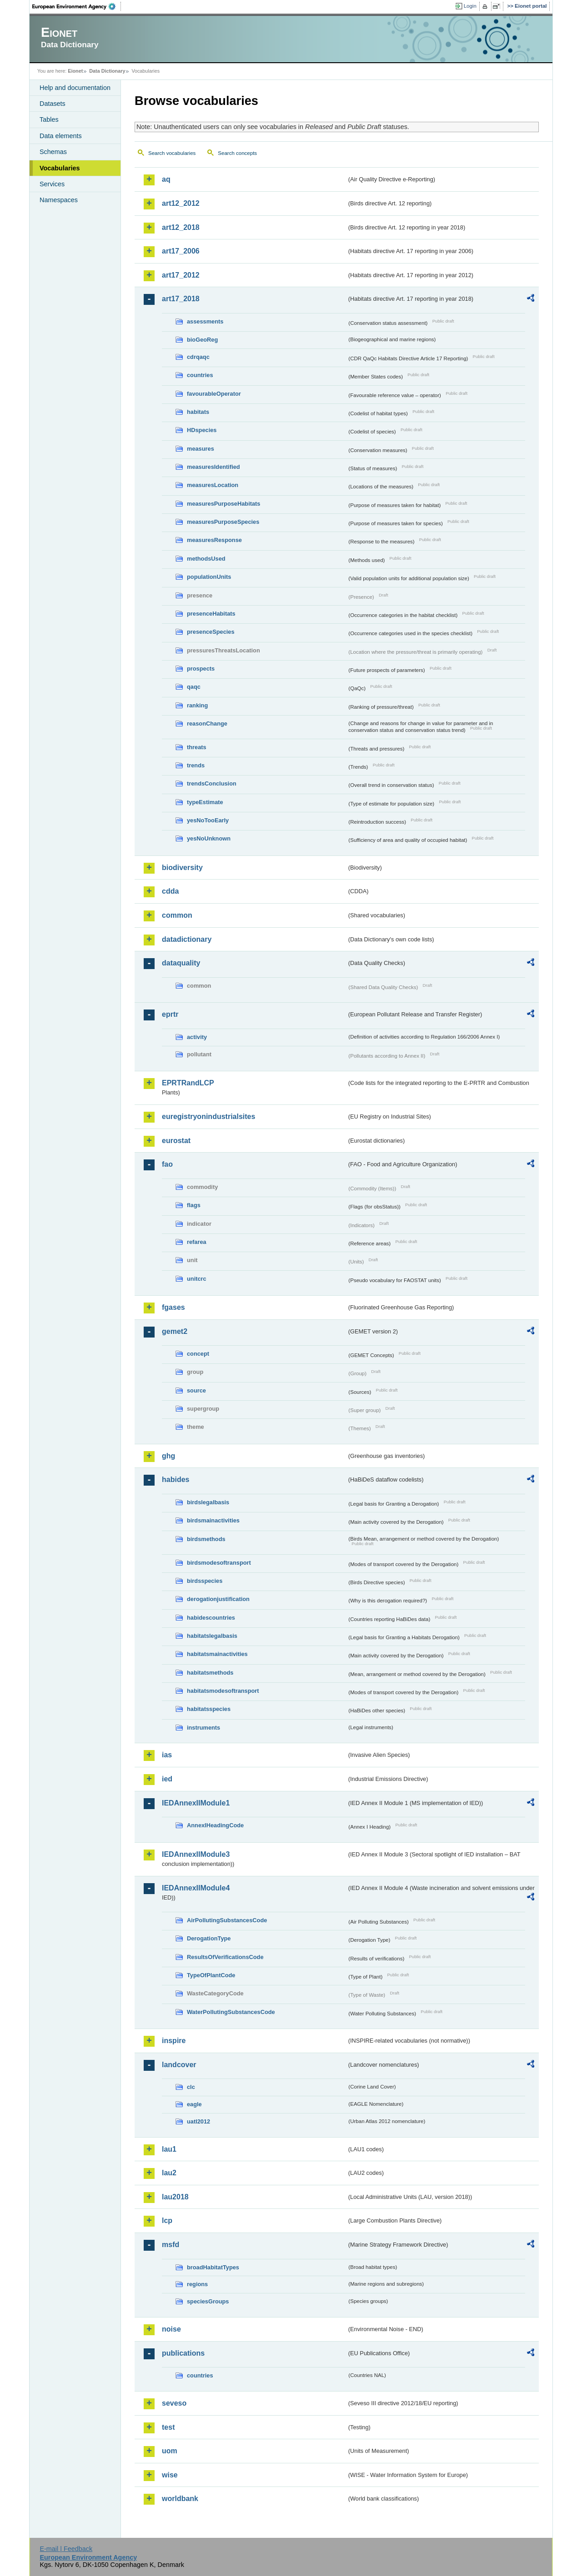 The image size is (582, 2576). Describe the element at coordinates (181, 227) in the screenshot. I see `art12_2018` at that location.